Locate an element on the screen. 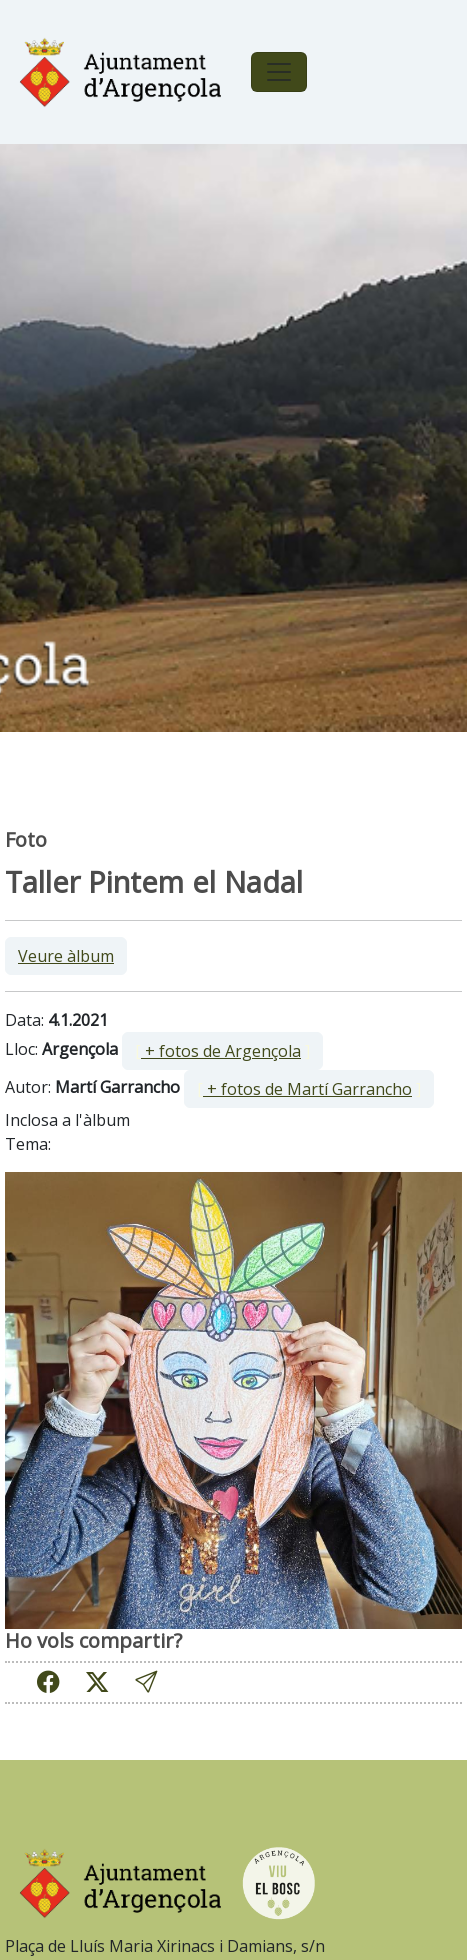 The image size is (467, 1960). [Toggle navigation] is located at coordinates (279, 72).